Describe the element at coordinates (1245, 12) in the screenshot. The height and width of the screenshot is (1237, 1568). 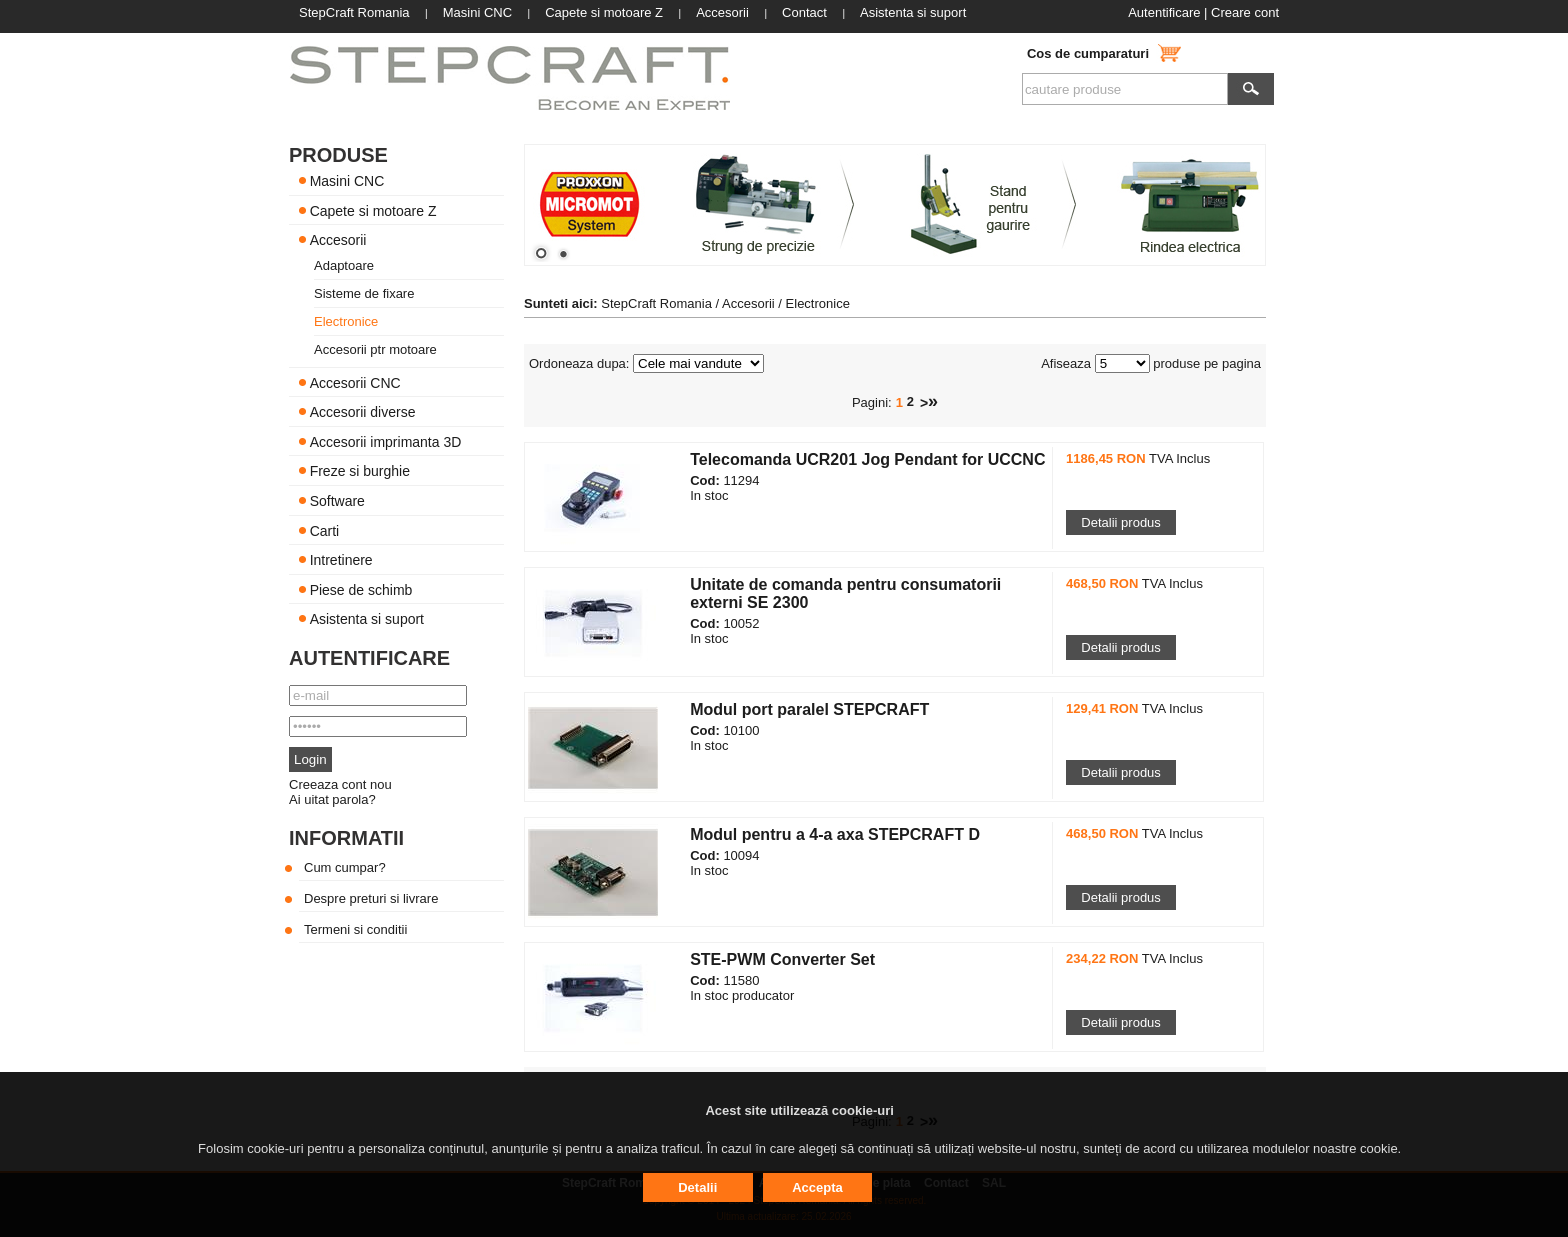
I see `Creare cont` at that location.